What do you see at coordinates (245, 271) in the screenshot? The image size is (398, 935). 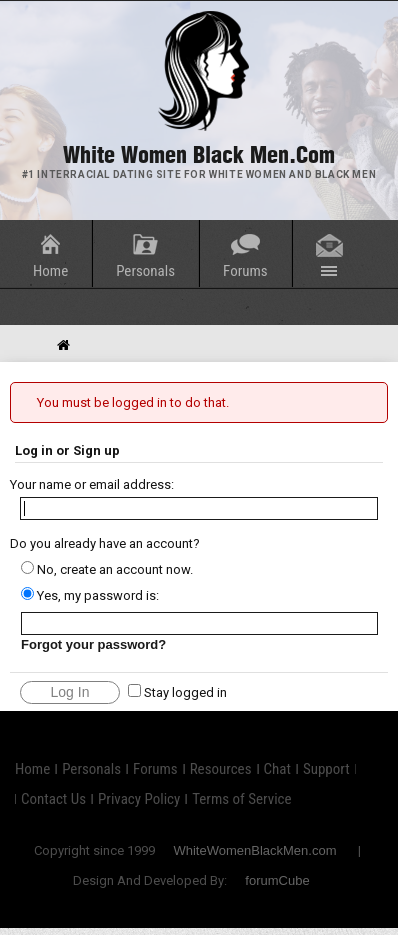 I see `Forums` at bounding box center [245, 271].